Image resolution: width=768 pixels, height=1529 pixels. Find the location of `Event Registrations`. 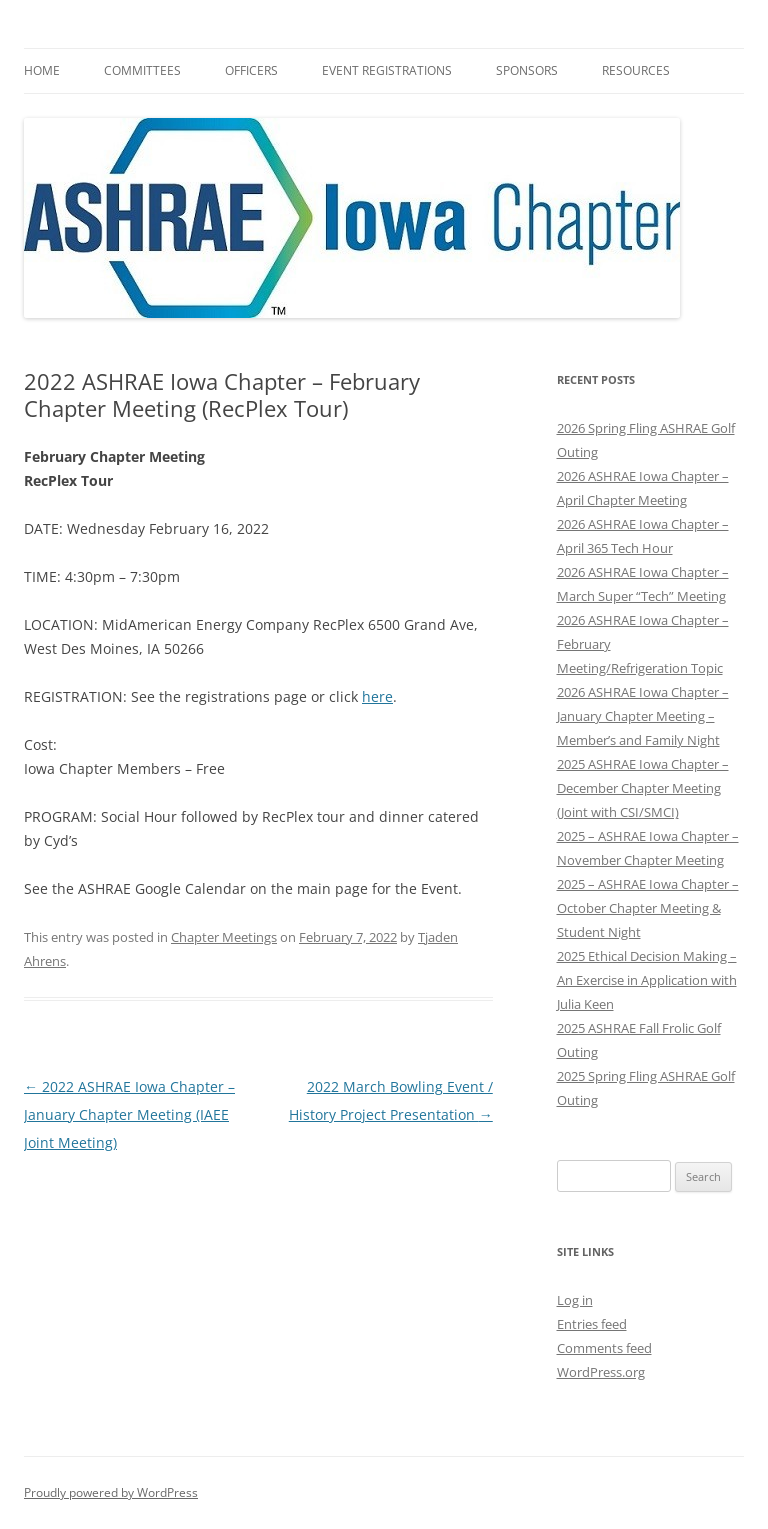

Event Registrations is located at coordinates (387, 70).